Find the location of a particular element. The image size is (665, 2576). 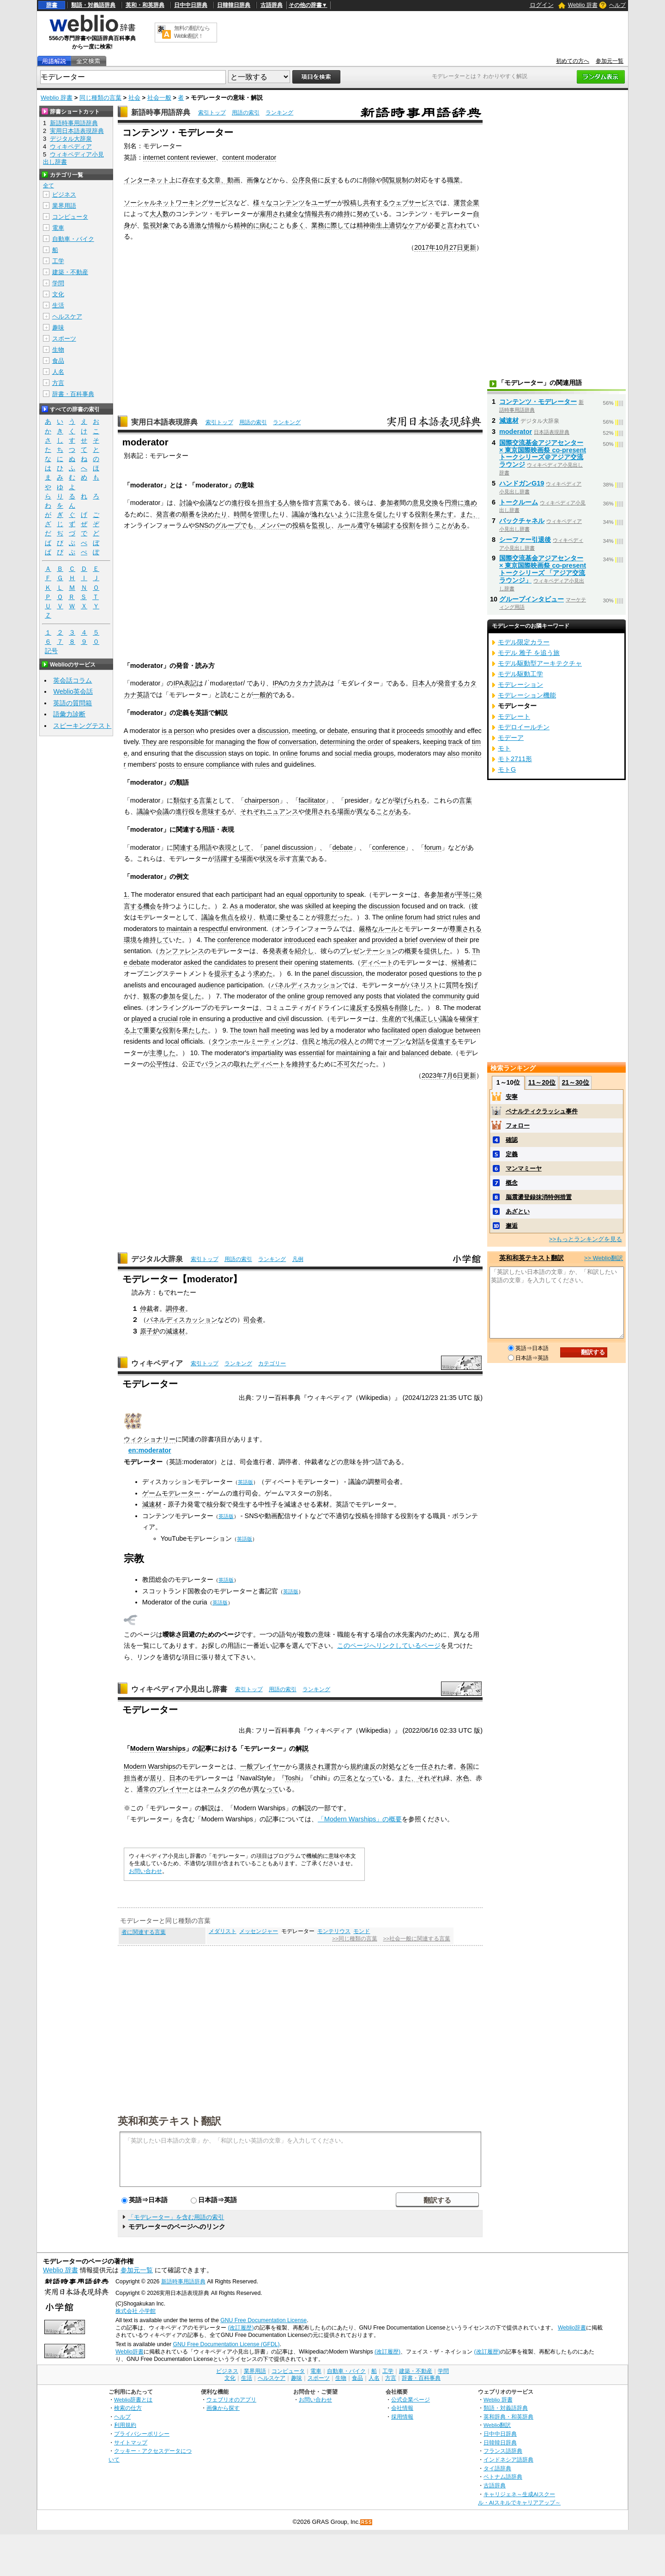

モンド is located at coordinates (361, 1931).